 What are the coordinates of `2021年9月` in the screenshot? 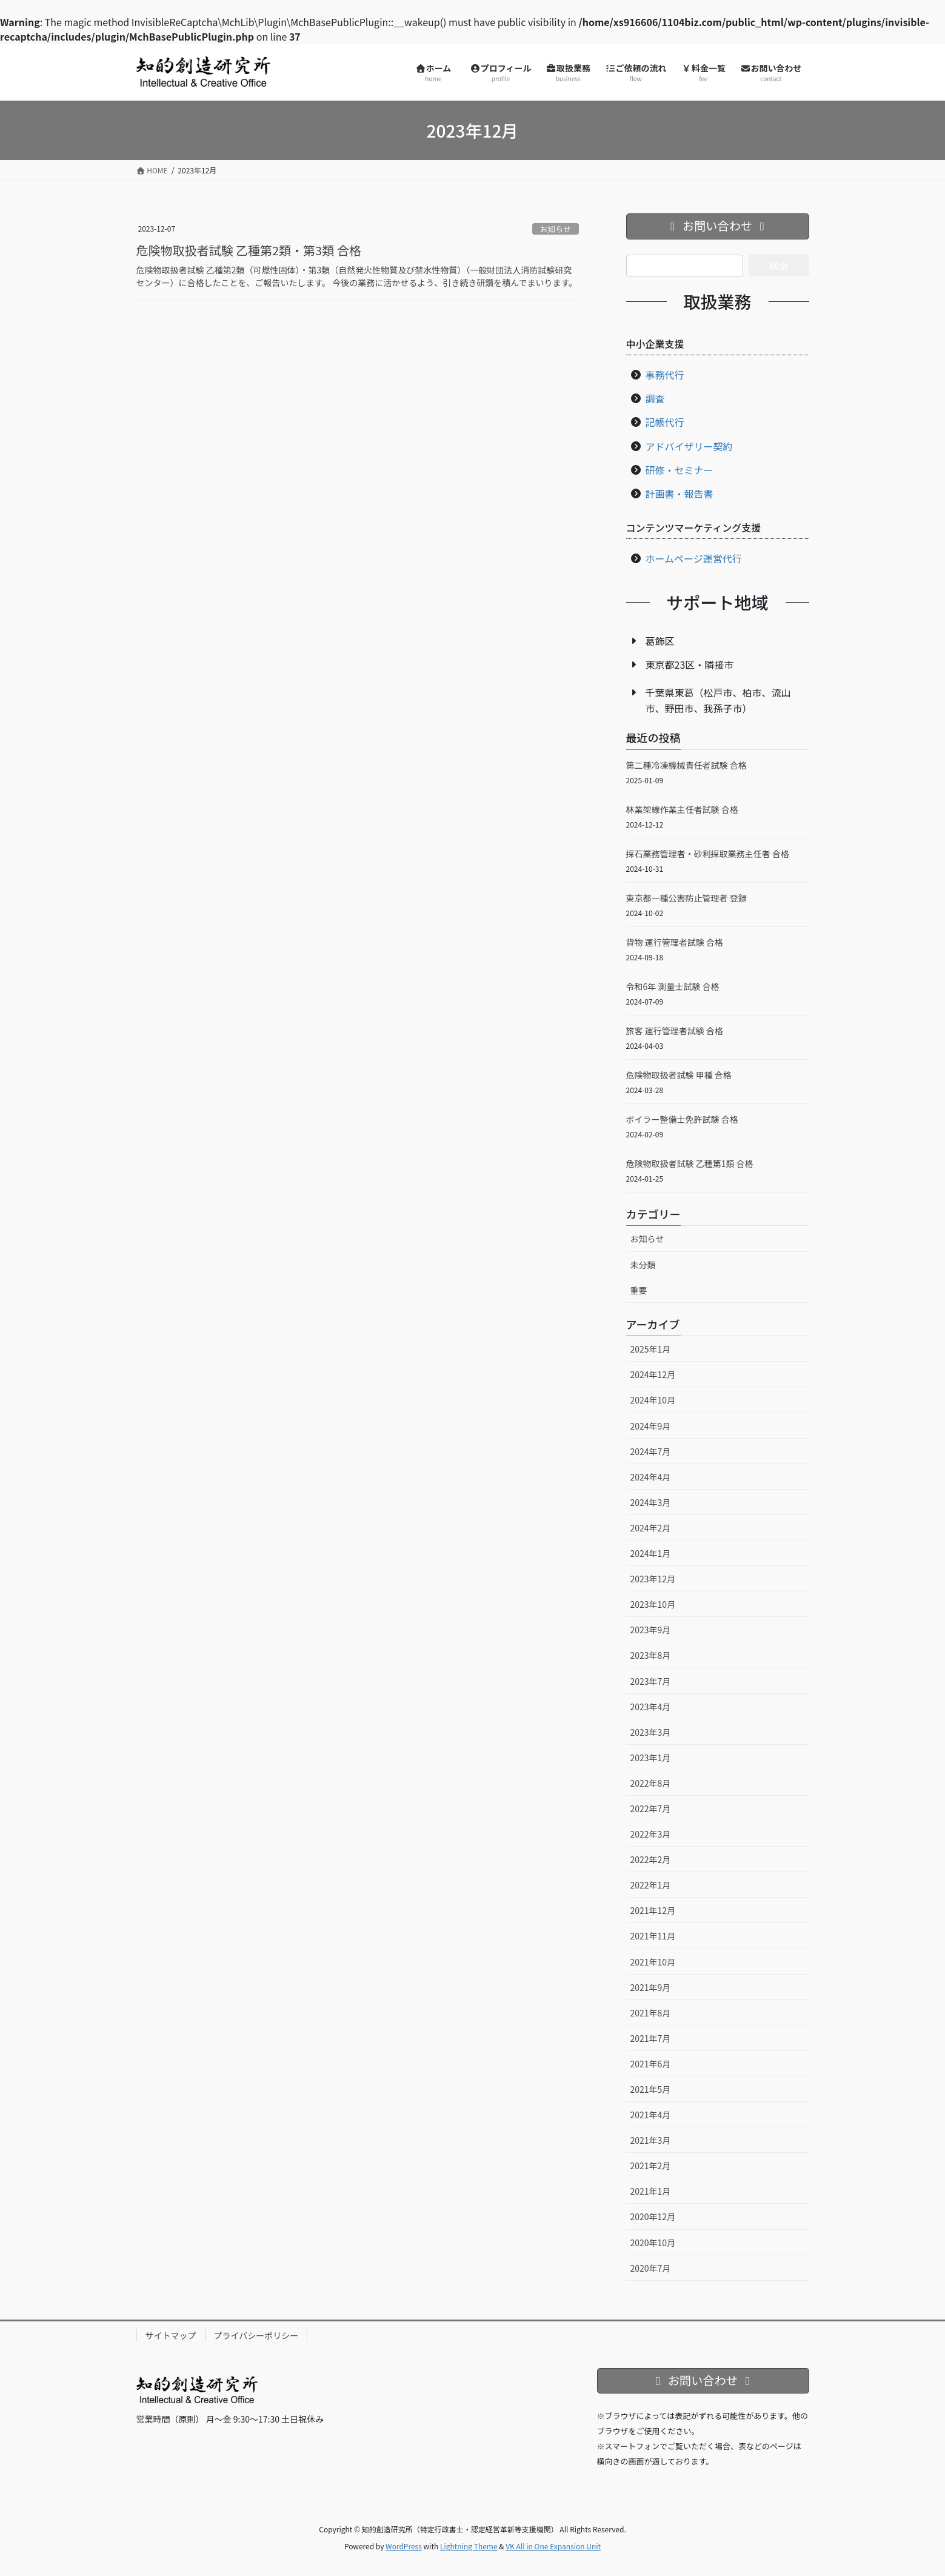 It's located at (650, 1987).